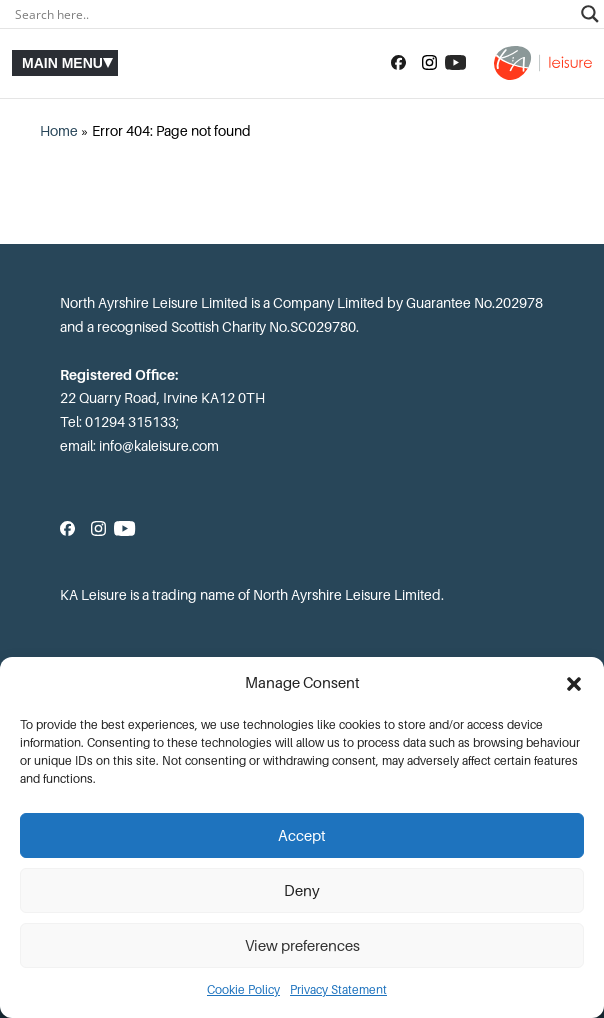 This screenshot has width=604, height=1018. I want to click on Cookie Policy, so click(243, 990).